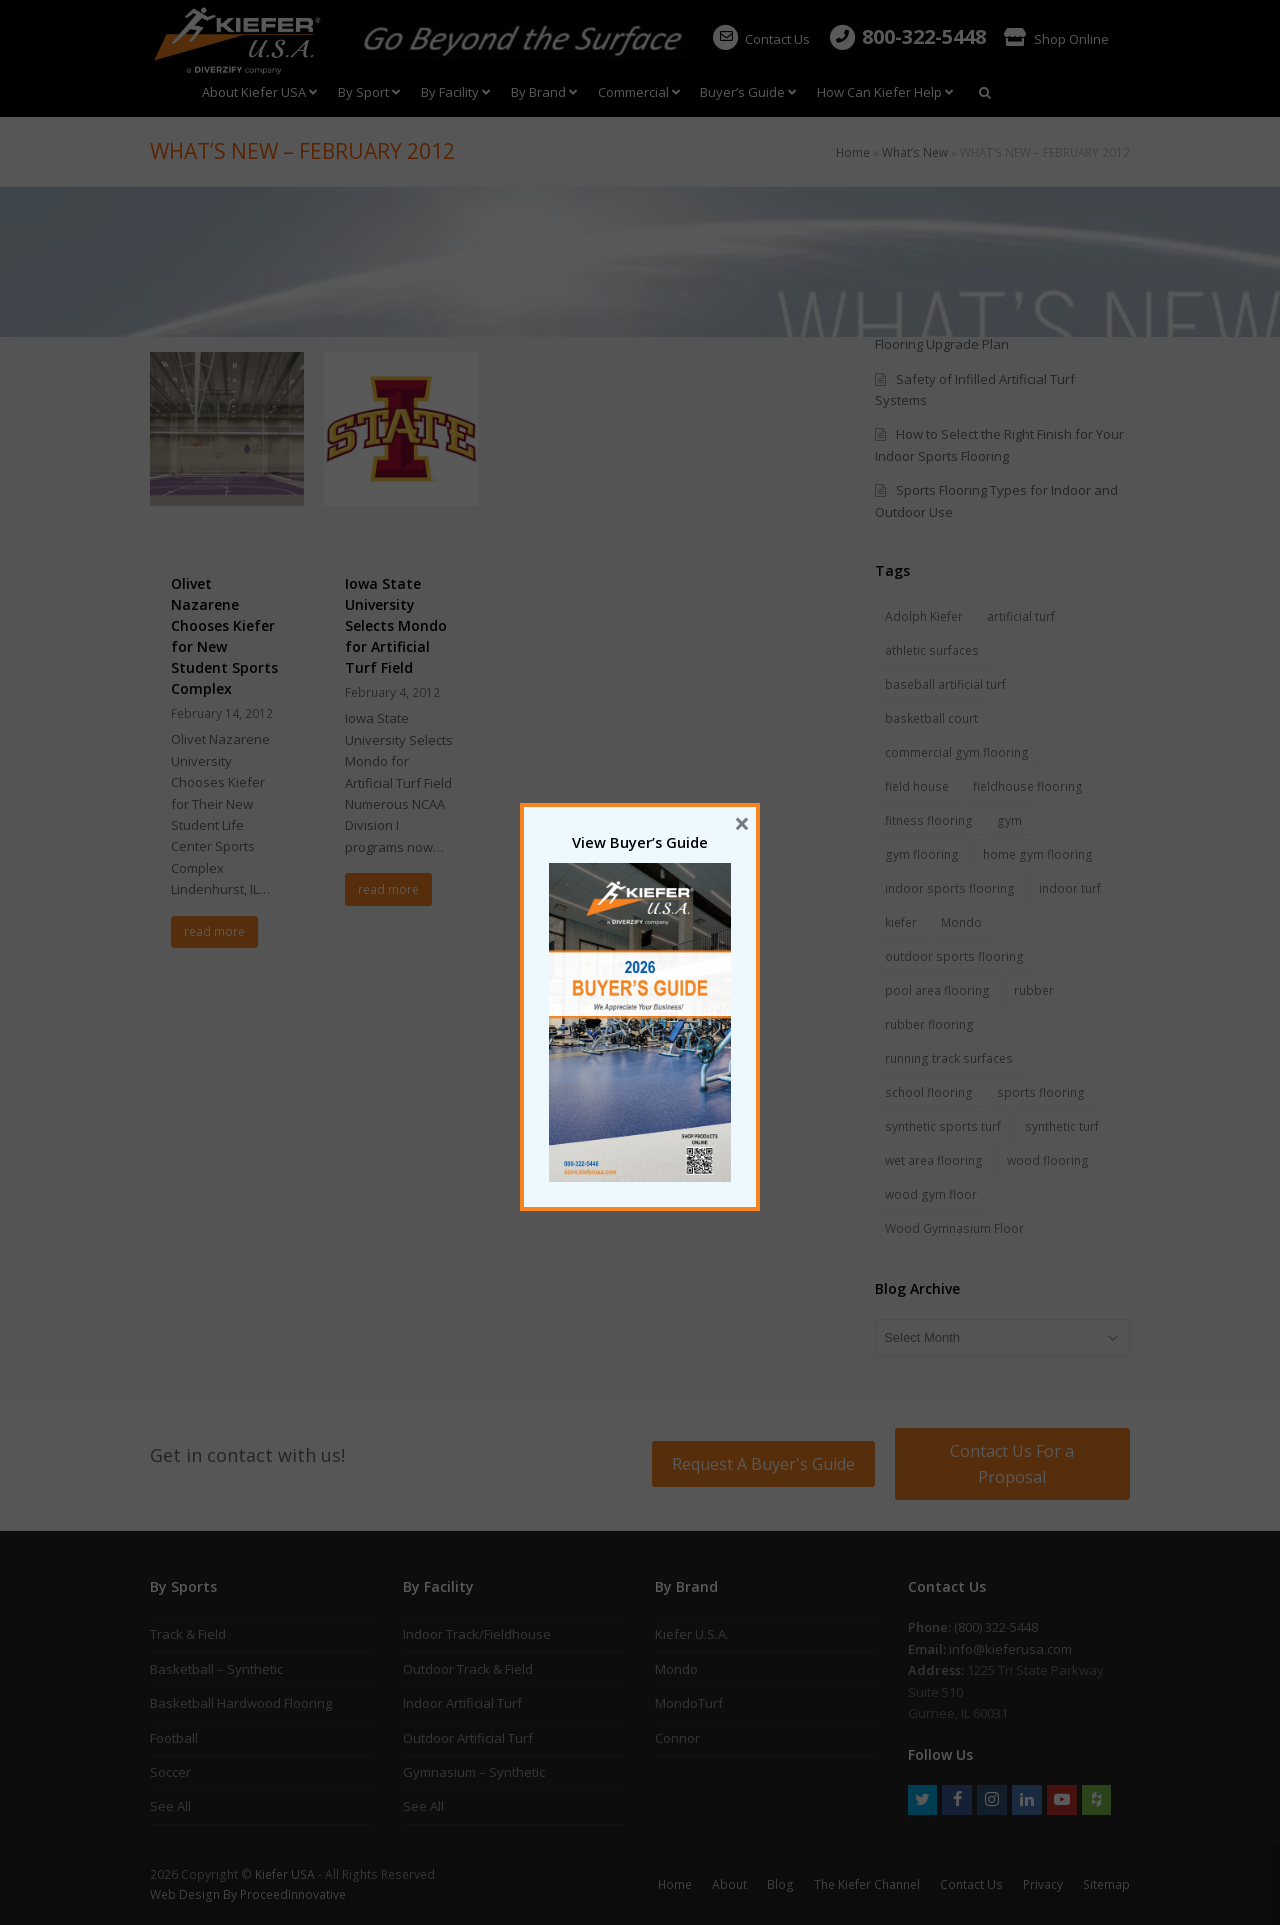 This screenshot has width=1280, height=1925. I want to click on Football, so click(174, 1738).